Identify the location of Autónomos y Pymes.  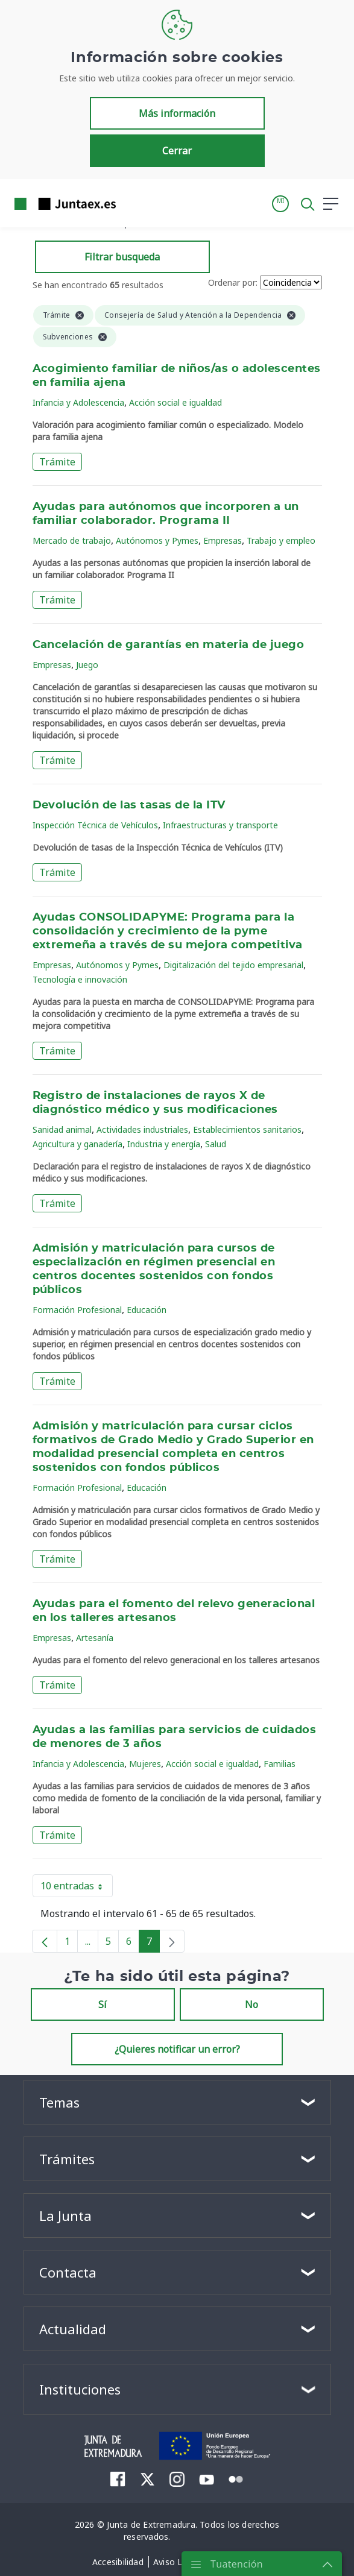
(157, 540).